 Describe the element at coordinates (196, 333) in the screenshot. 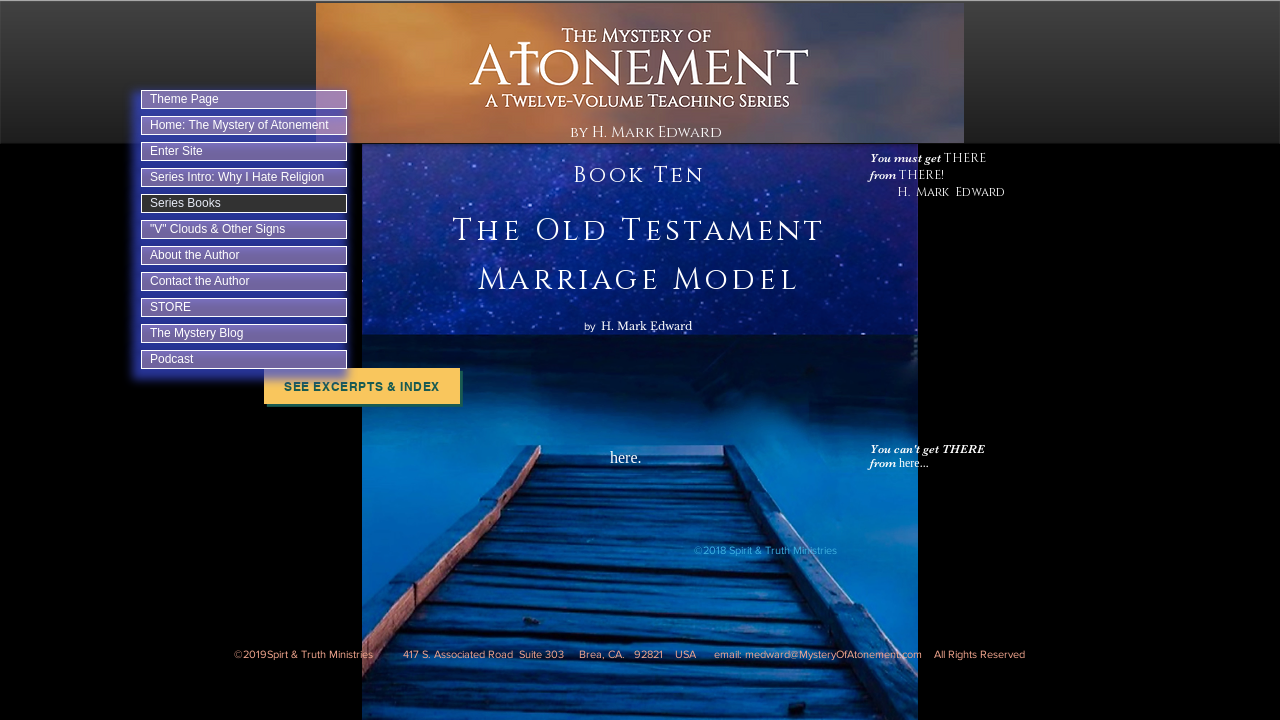

I see `The Mystery Blog` at that location.